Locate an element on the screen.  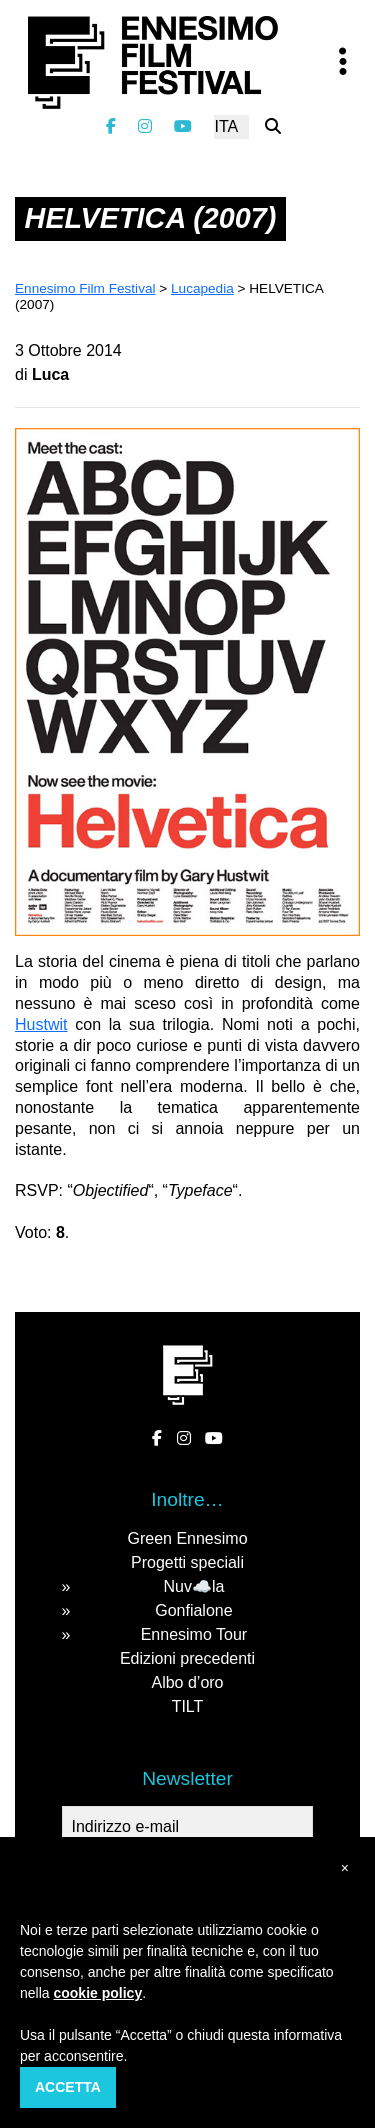
Green Ennesimo is located at coordinates (187, 1538).